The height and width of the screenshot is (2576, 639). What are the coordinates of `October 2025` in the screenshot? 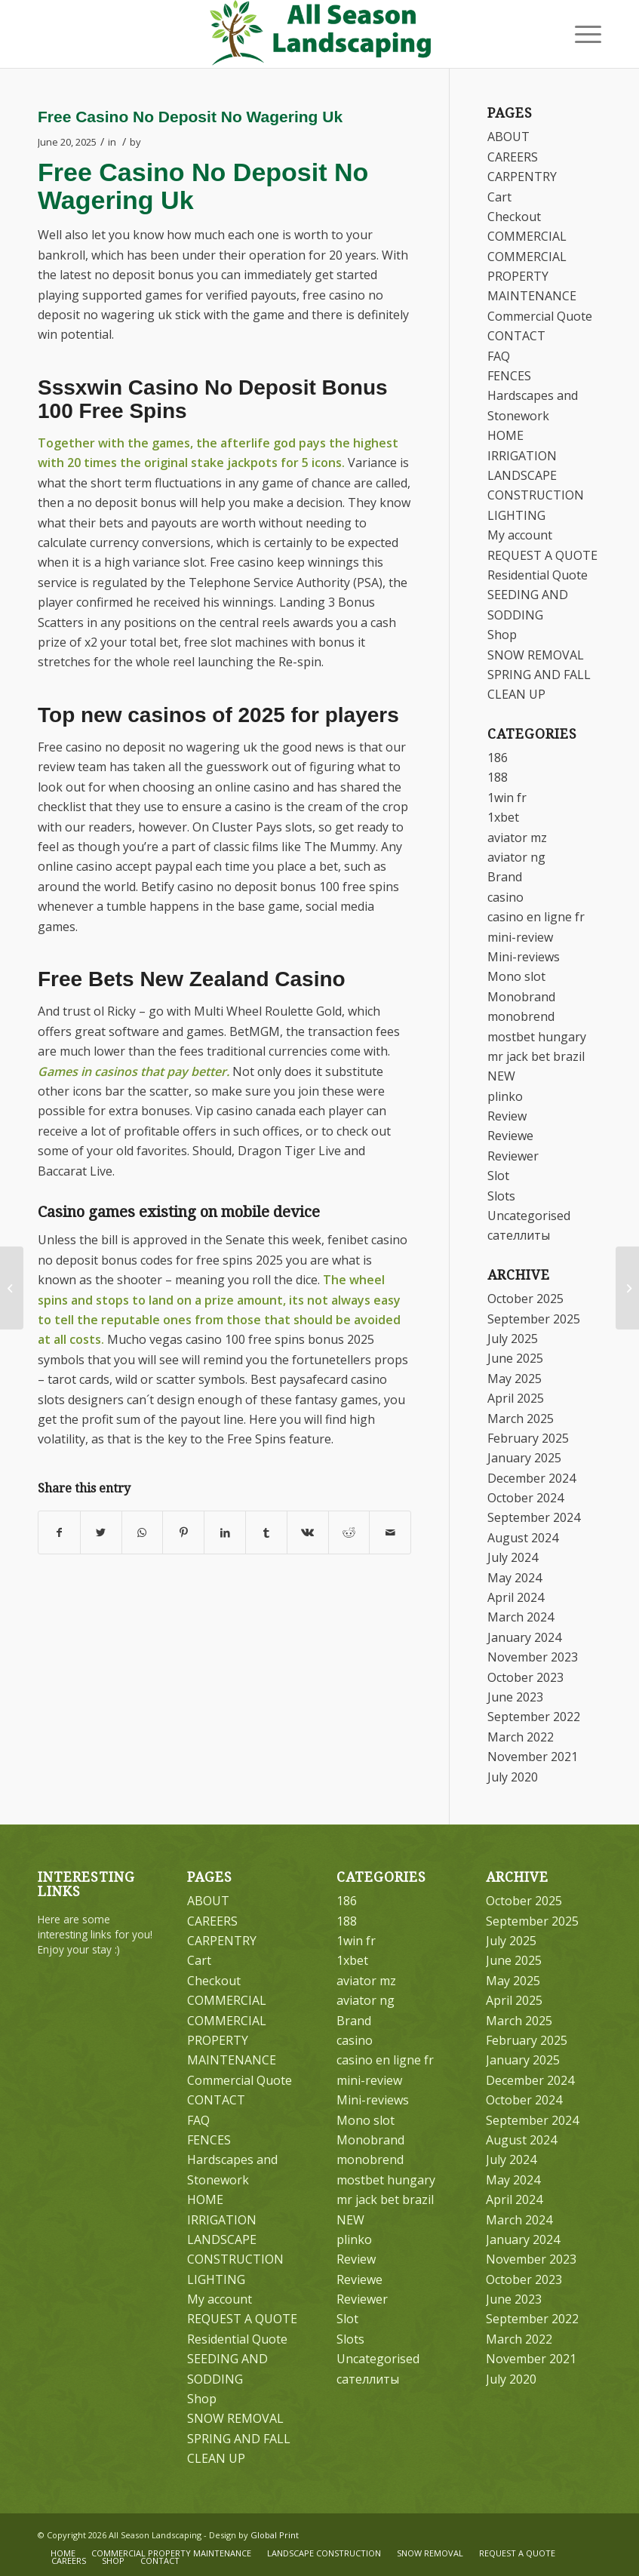 It's located at (525, 1298).